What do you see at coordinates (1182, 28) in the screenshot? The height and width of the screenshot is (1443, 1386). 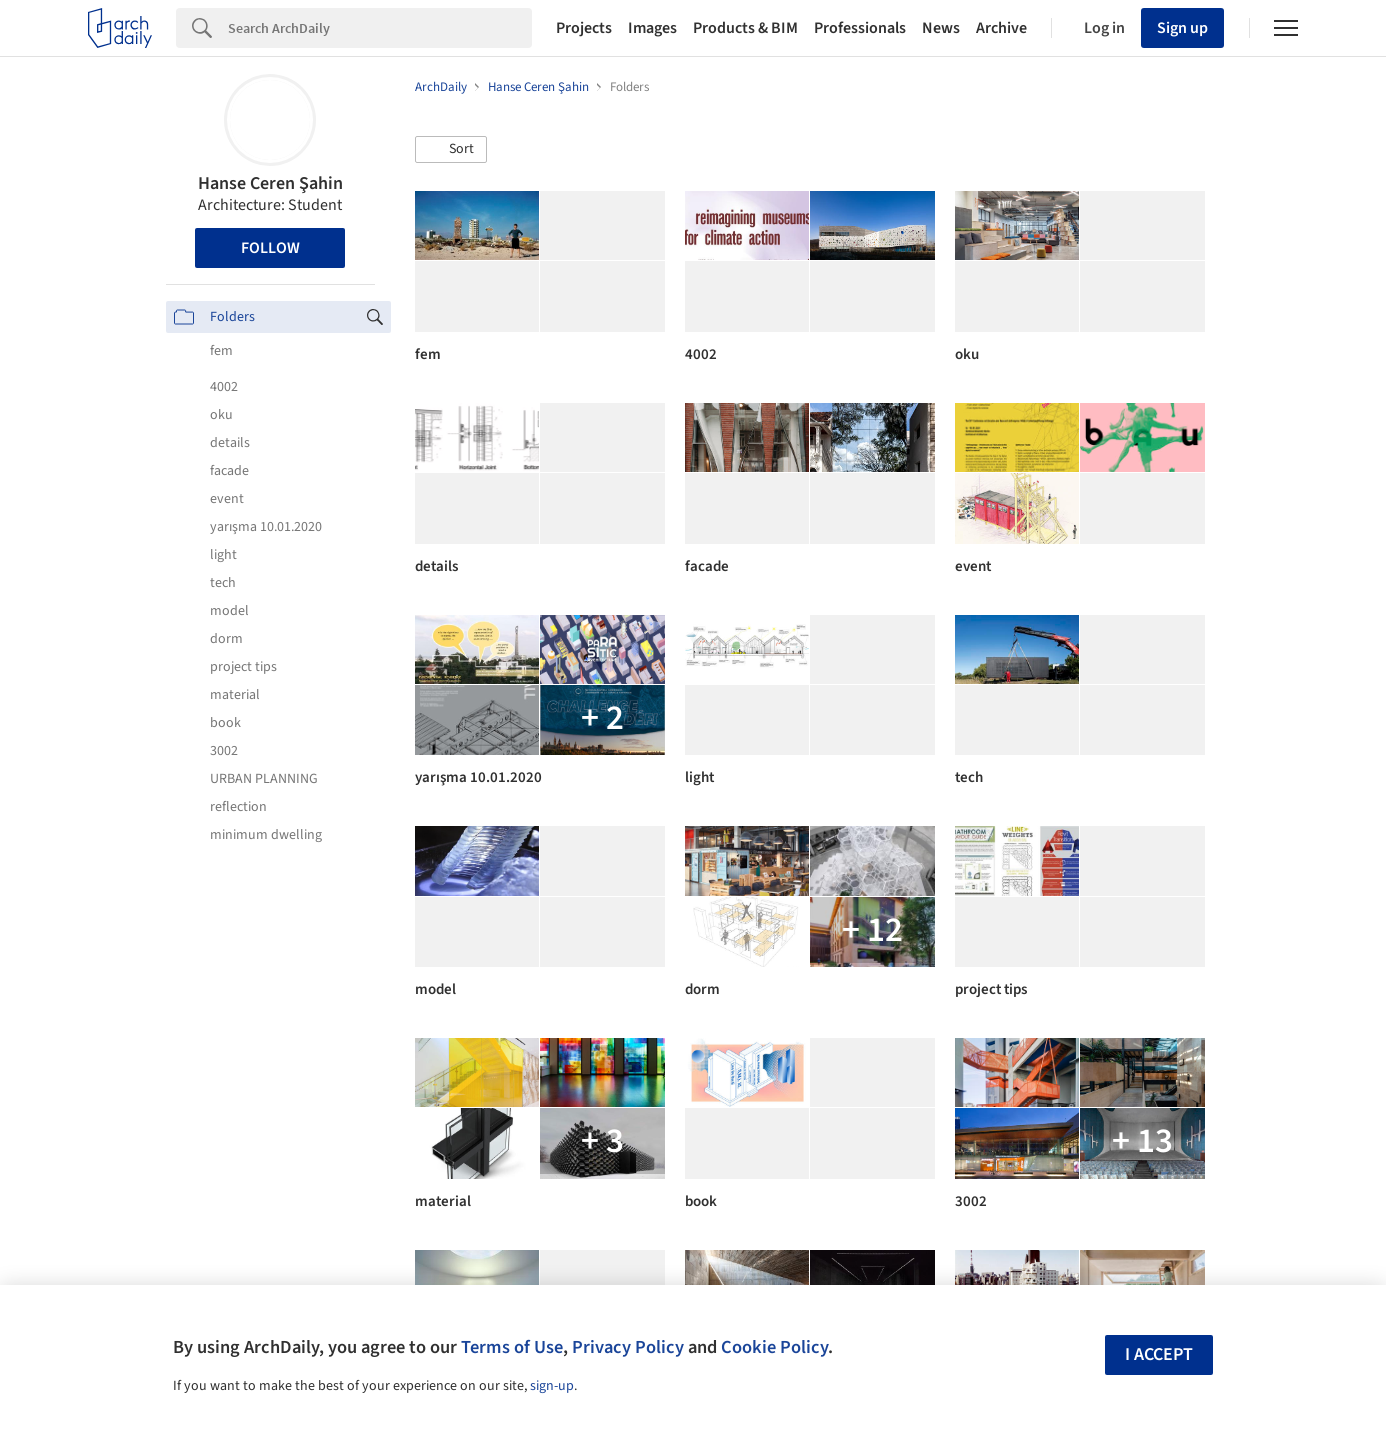 I see `Sign up` at bounding box center [1182, 28].